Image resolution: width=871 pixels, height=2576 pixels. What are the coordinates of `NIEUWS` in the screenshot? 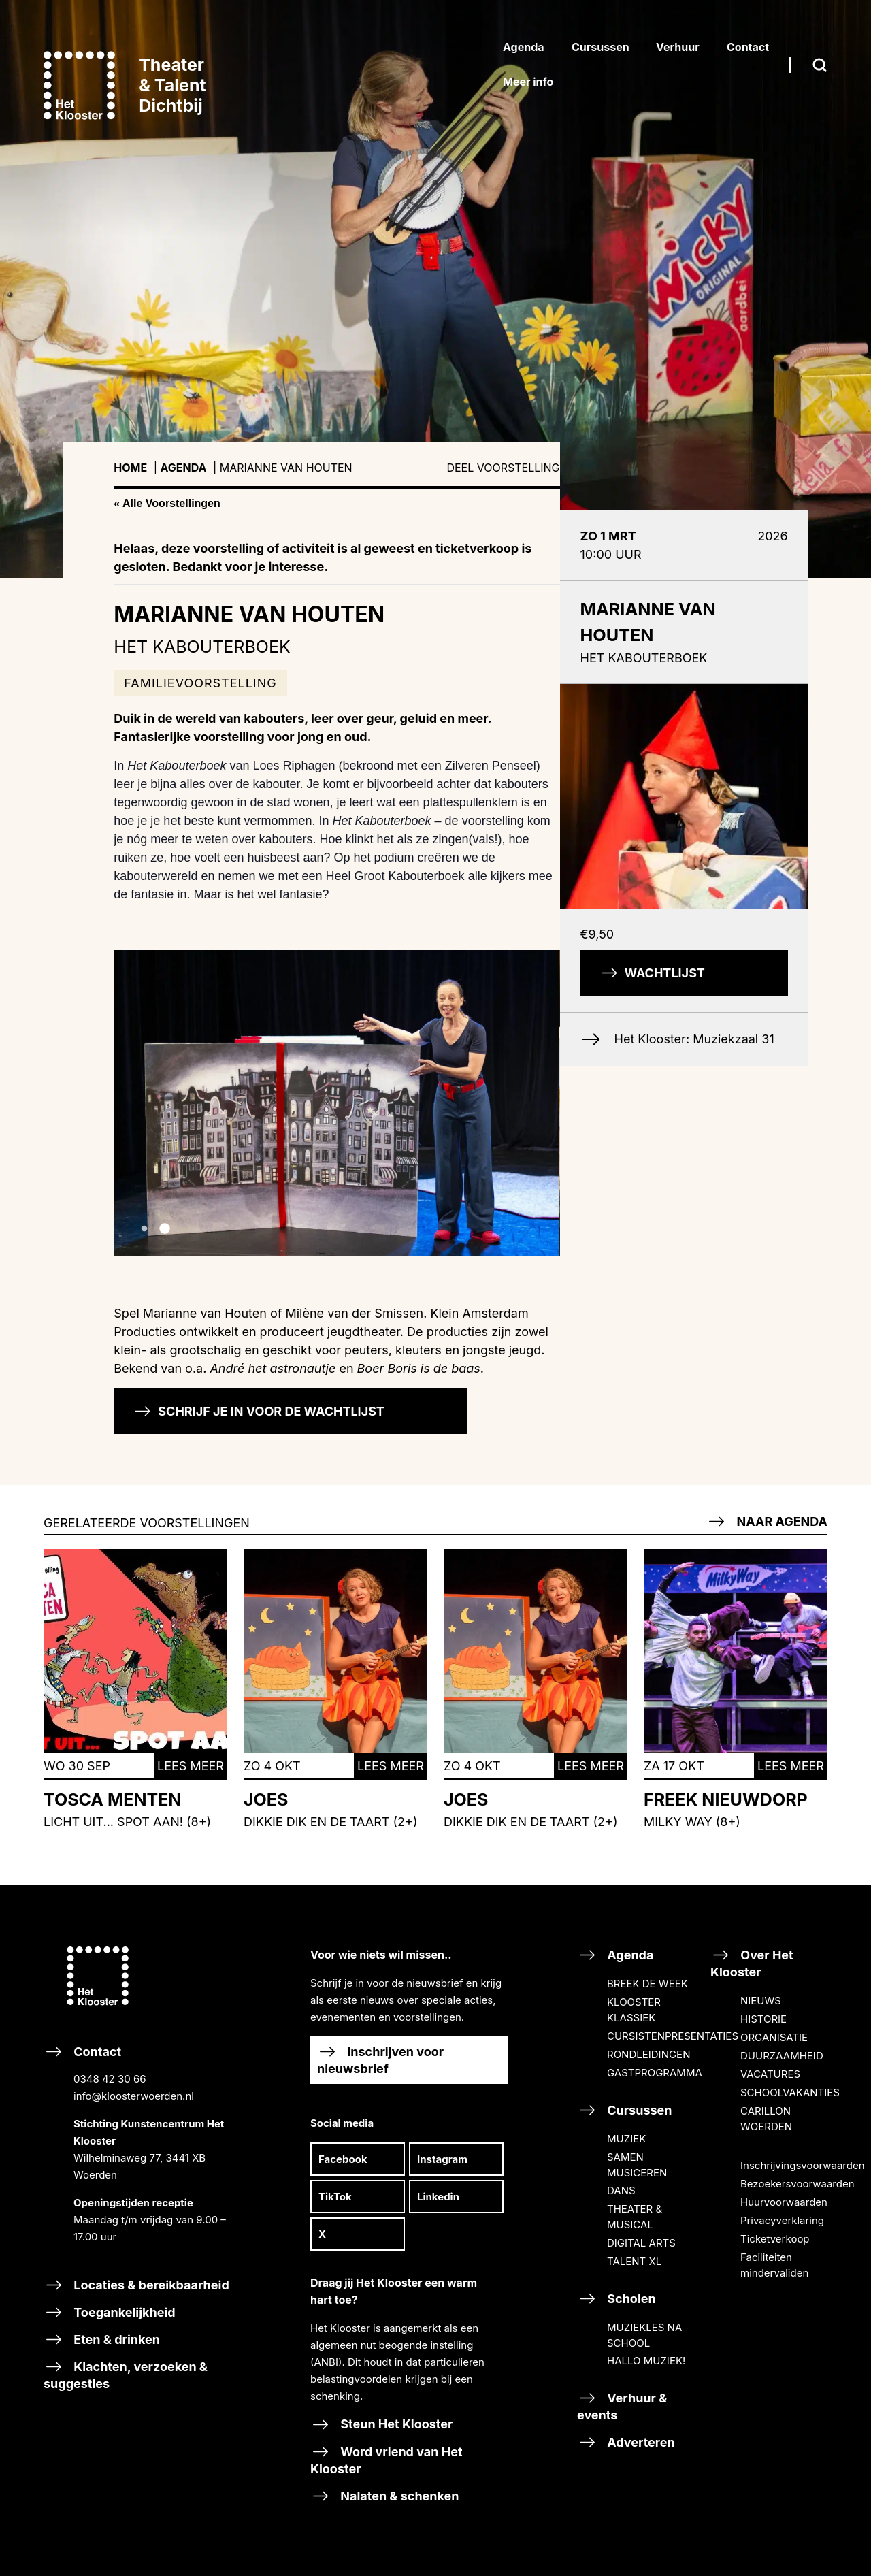 It's located at (760, 2000).